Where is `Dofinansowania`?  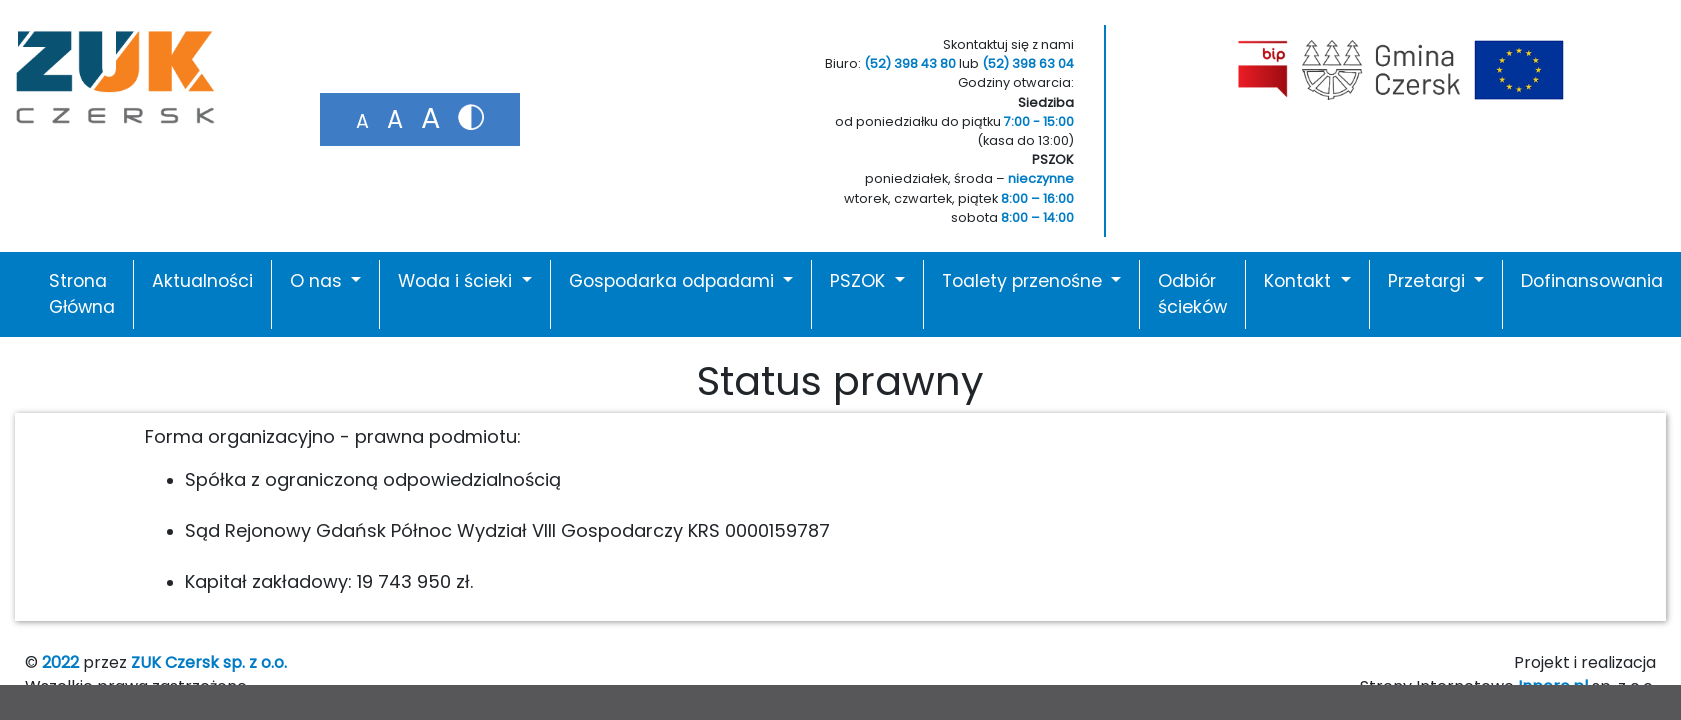
Dofinansowania is located at coordinates (1592, 281).